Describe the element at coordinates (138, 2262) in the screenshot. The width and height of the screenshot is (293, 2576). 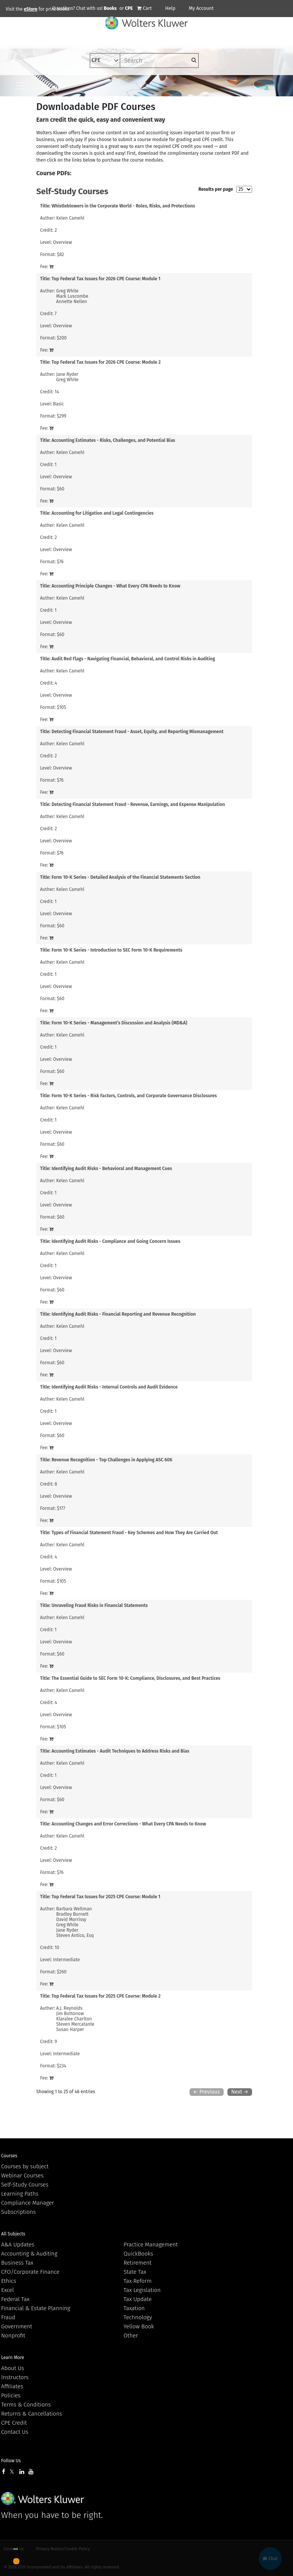
I see `Retirement` at that location.